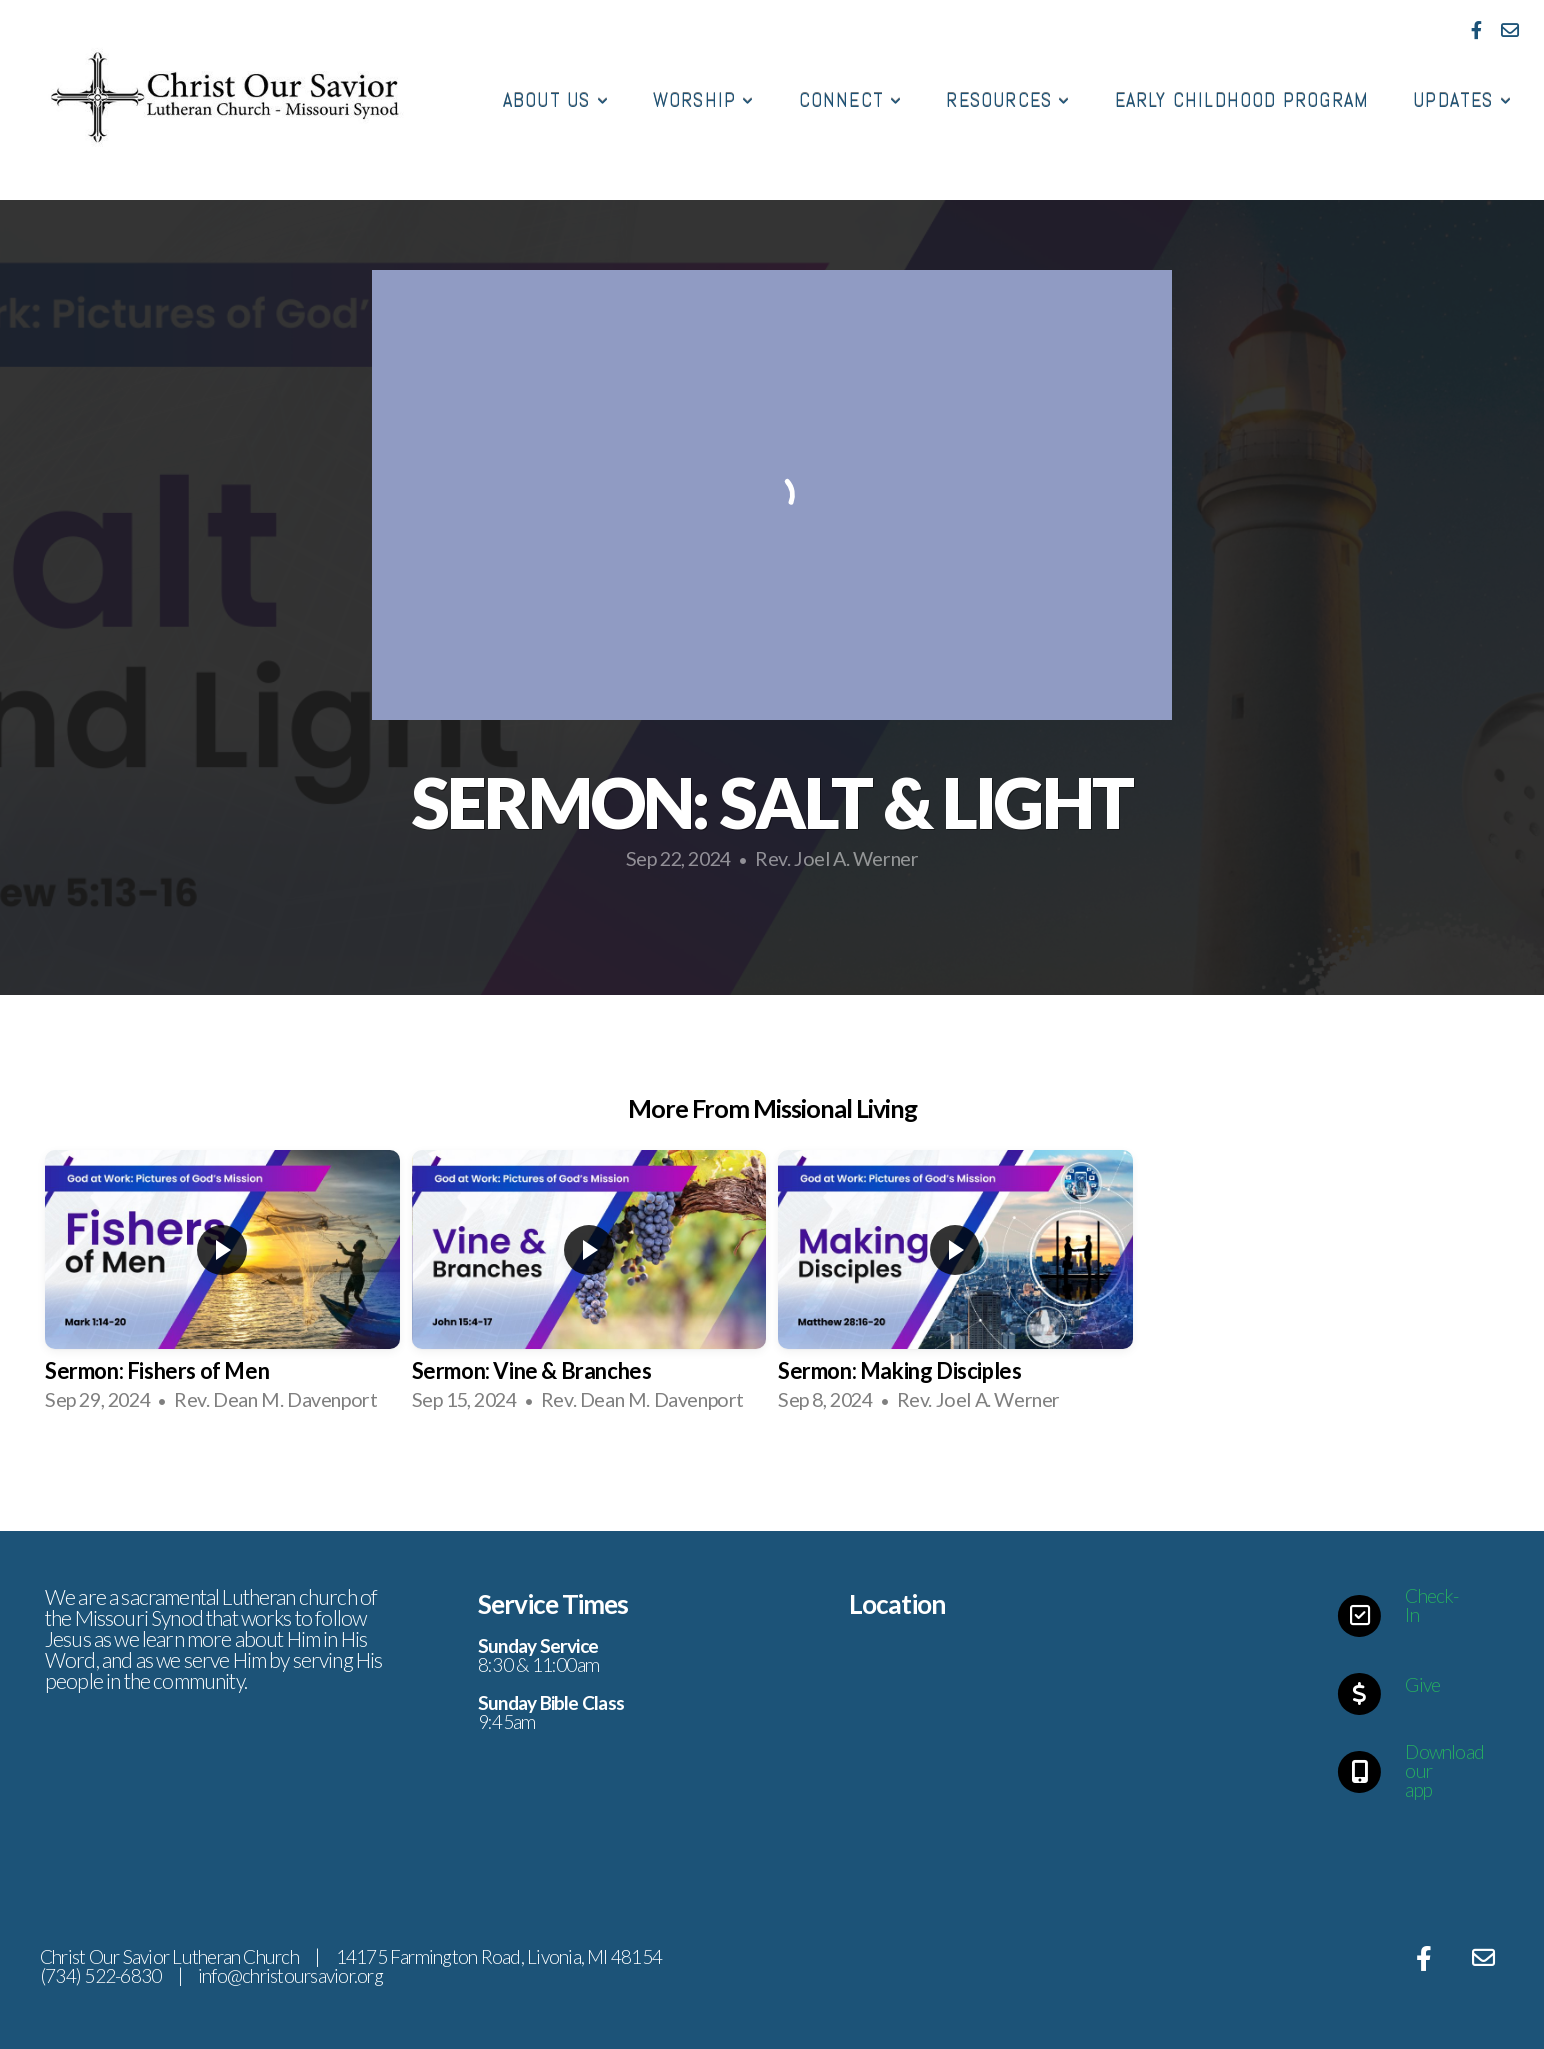  Describe the element at coordinates (1422, 1684) in the screenshot. I see `Give` at that location.